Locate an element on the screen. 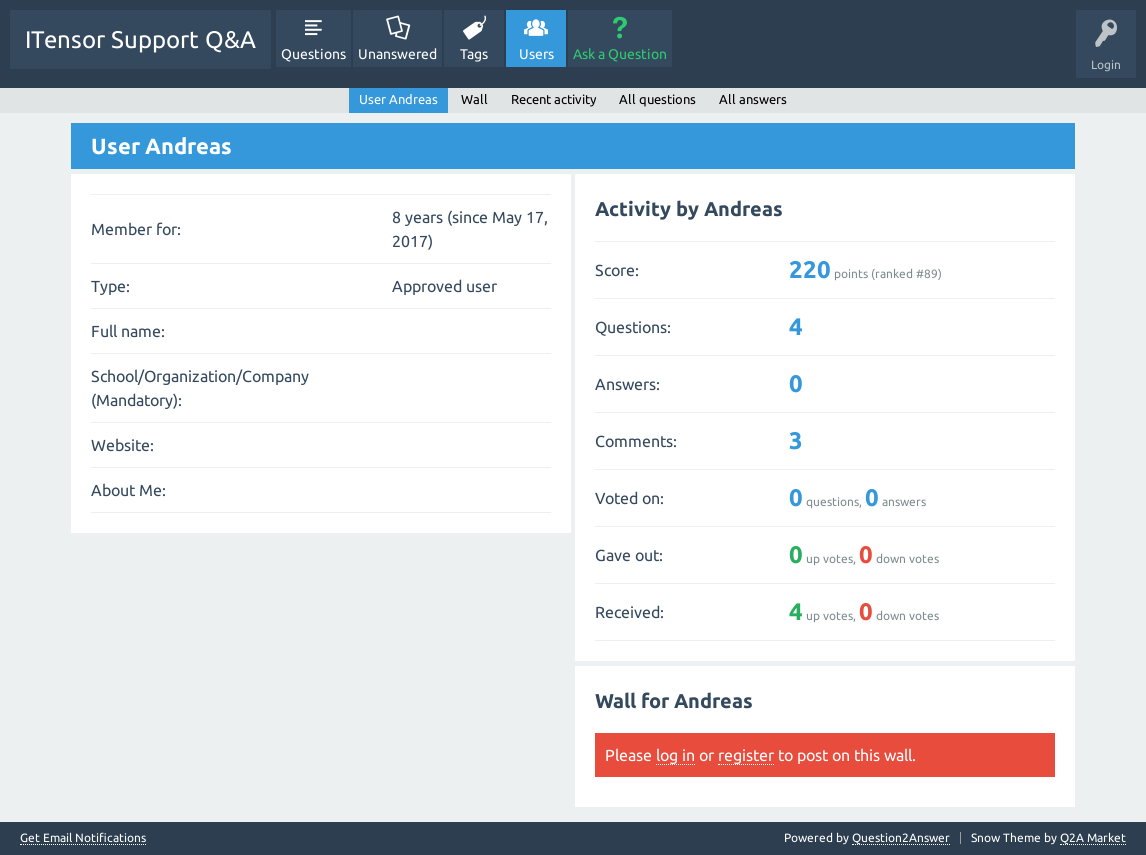 The height and width of the screenshot is (855, 1146). User Andreas is located at coordinates (398, 99).